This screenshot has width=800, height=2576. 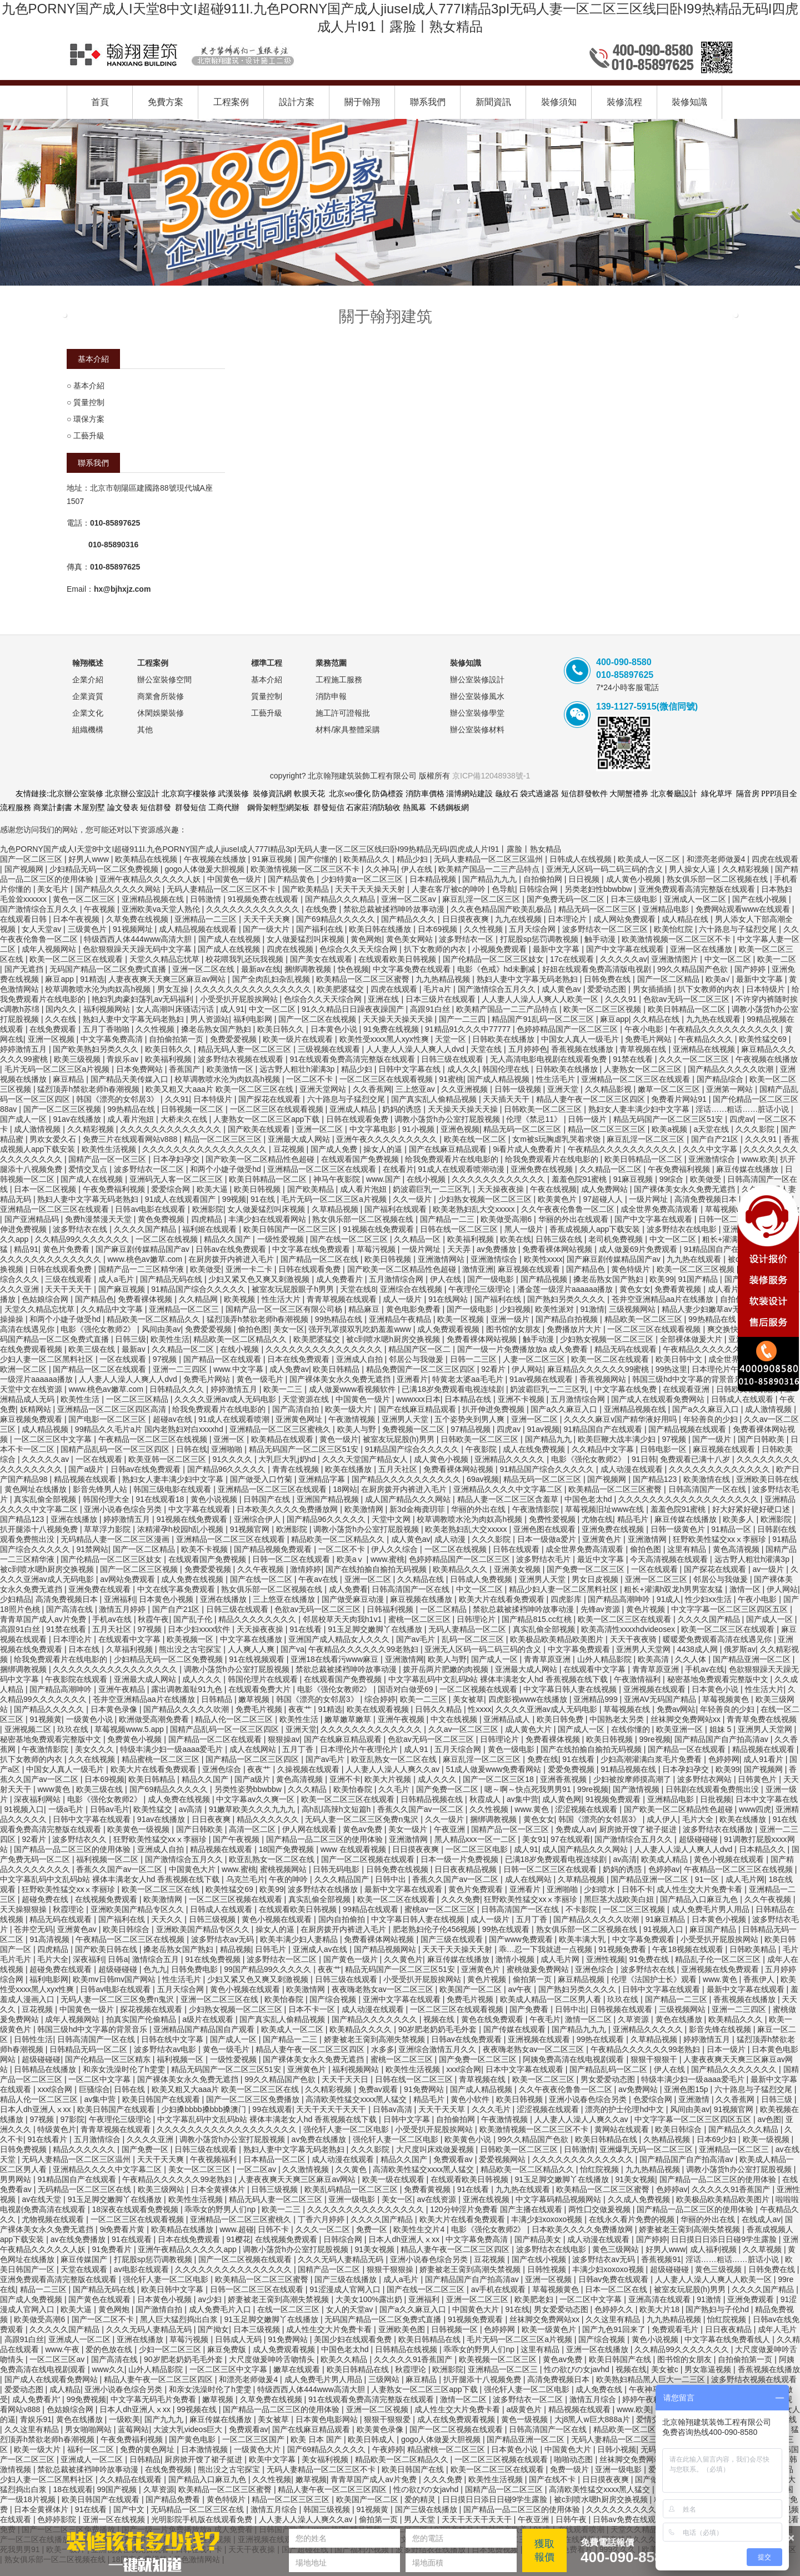 What do you see at coordinates (463, 2069) in the screenshot?
I see `xxx综合网` at bounding box center [463, 2069].